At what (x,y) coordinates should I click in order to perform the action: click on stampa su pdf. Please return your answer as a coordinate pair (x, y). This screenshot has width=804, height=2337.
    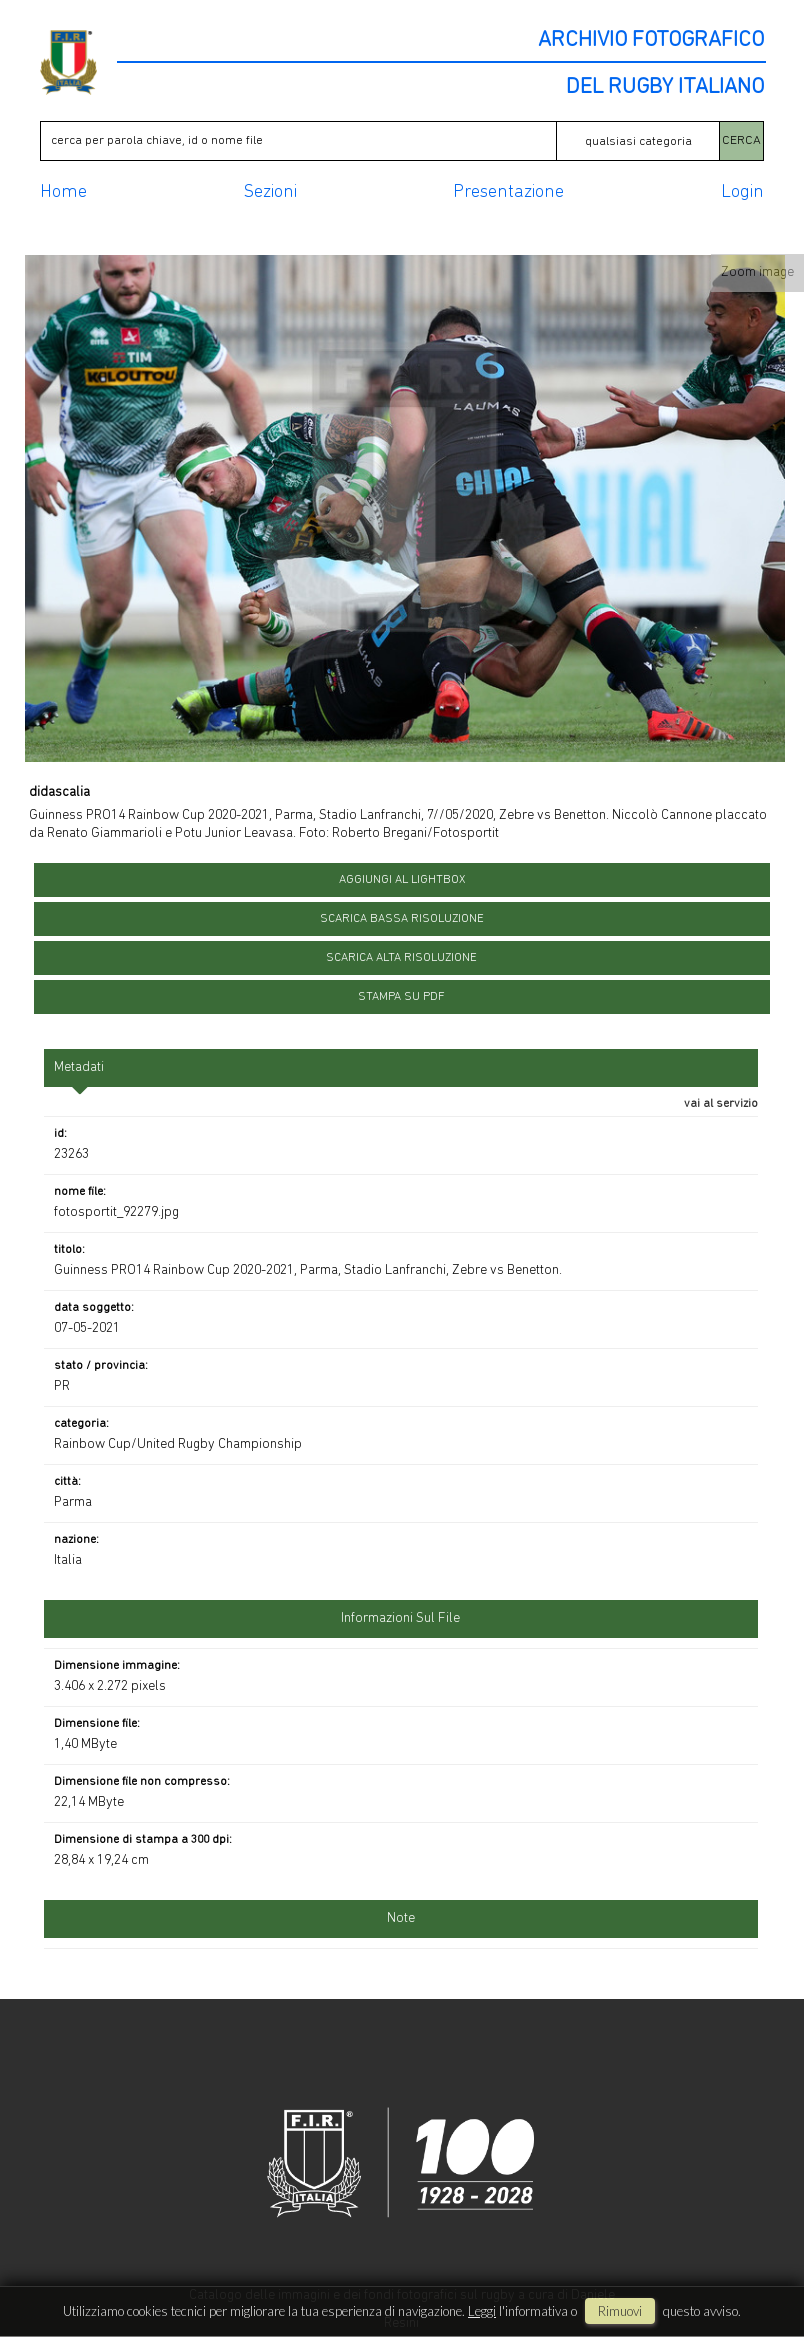
    Looking at the image, I should click on (401, 997).